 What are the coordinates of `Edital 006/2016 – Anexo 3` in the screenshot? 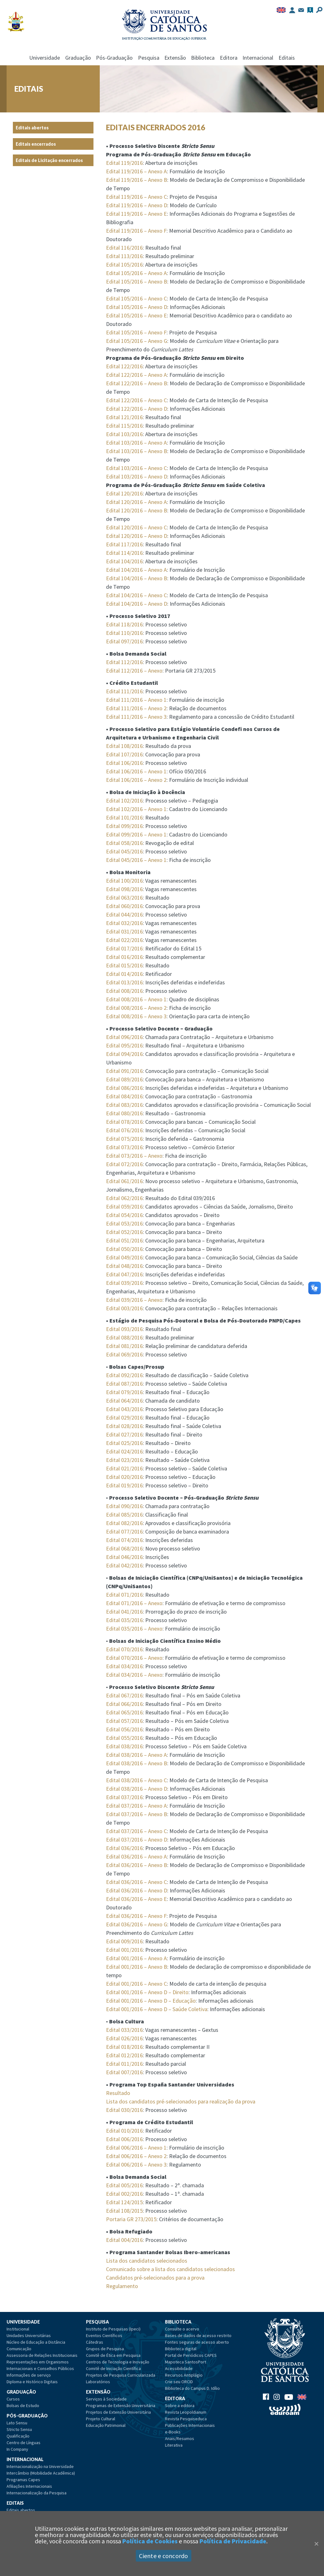 It's located at (136, 2164).